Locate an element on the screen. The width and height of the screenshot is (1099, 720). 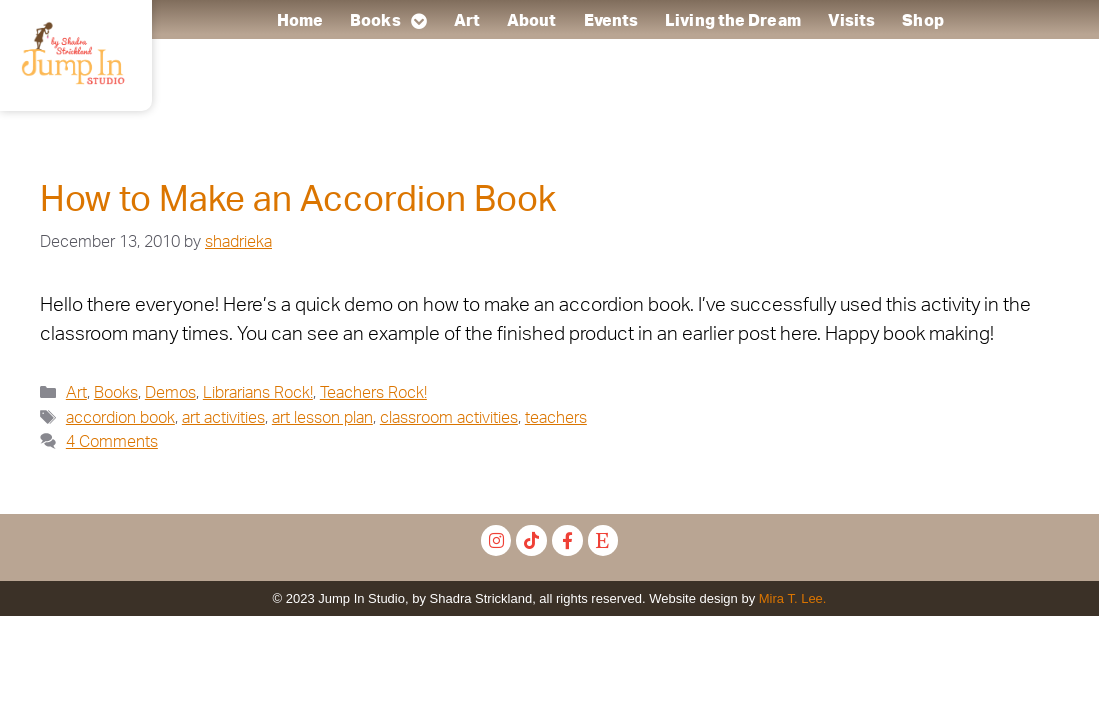
Visits is located at coordinates (852, 21).